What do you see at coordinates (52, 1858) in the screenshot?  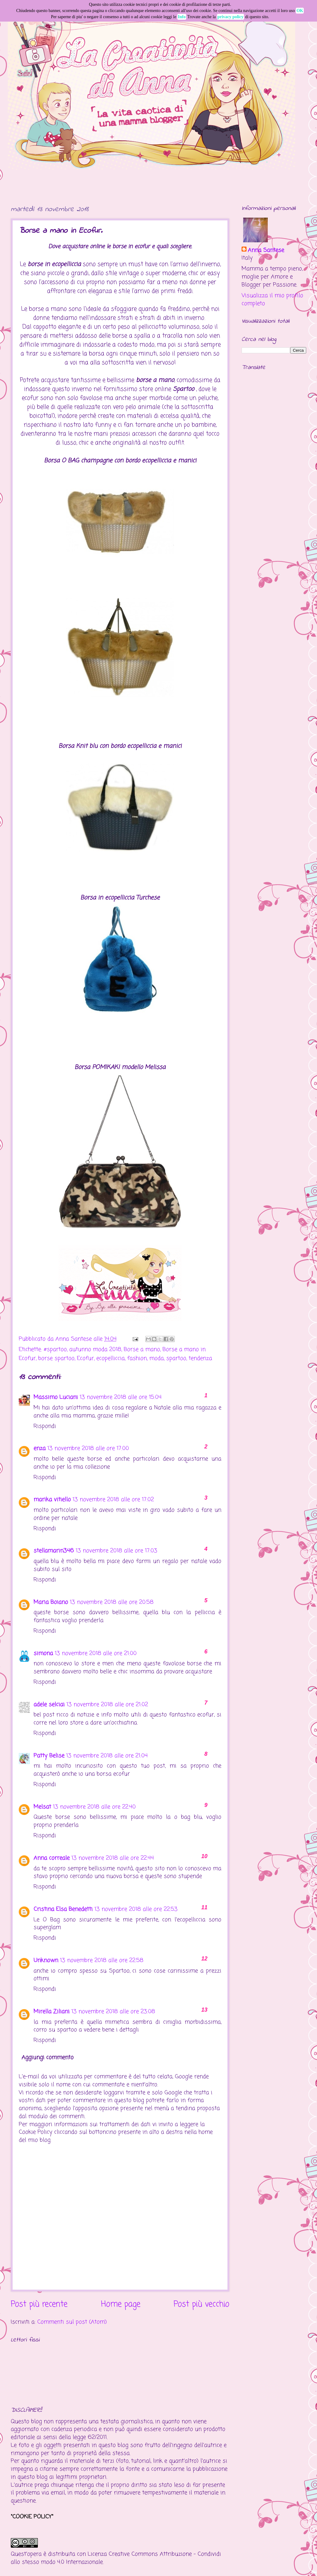 I see `Anna correale` at bounding box center [52, 1858].